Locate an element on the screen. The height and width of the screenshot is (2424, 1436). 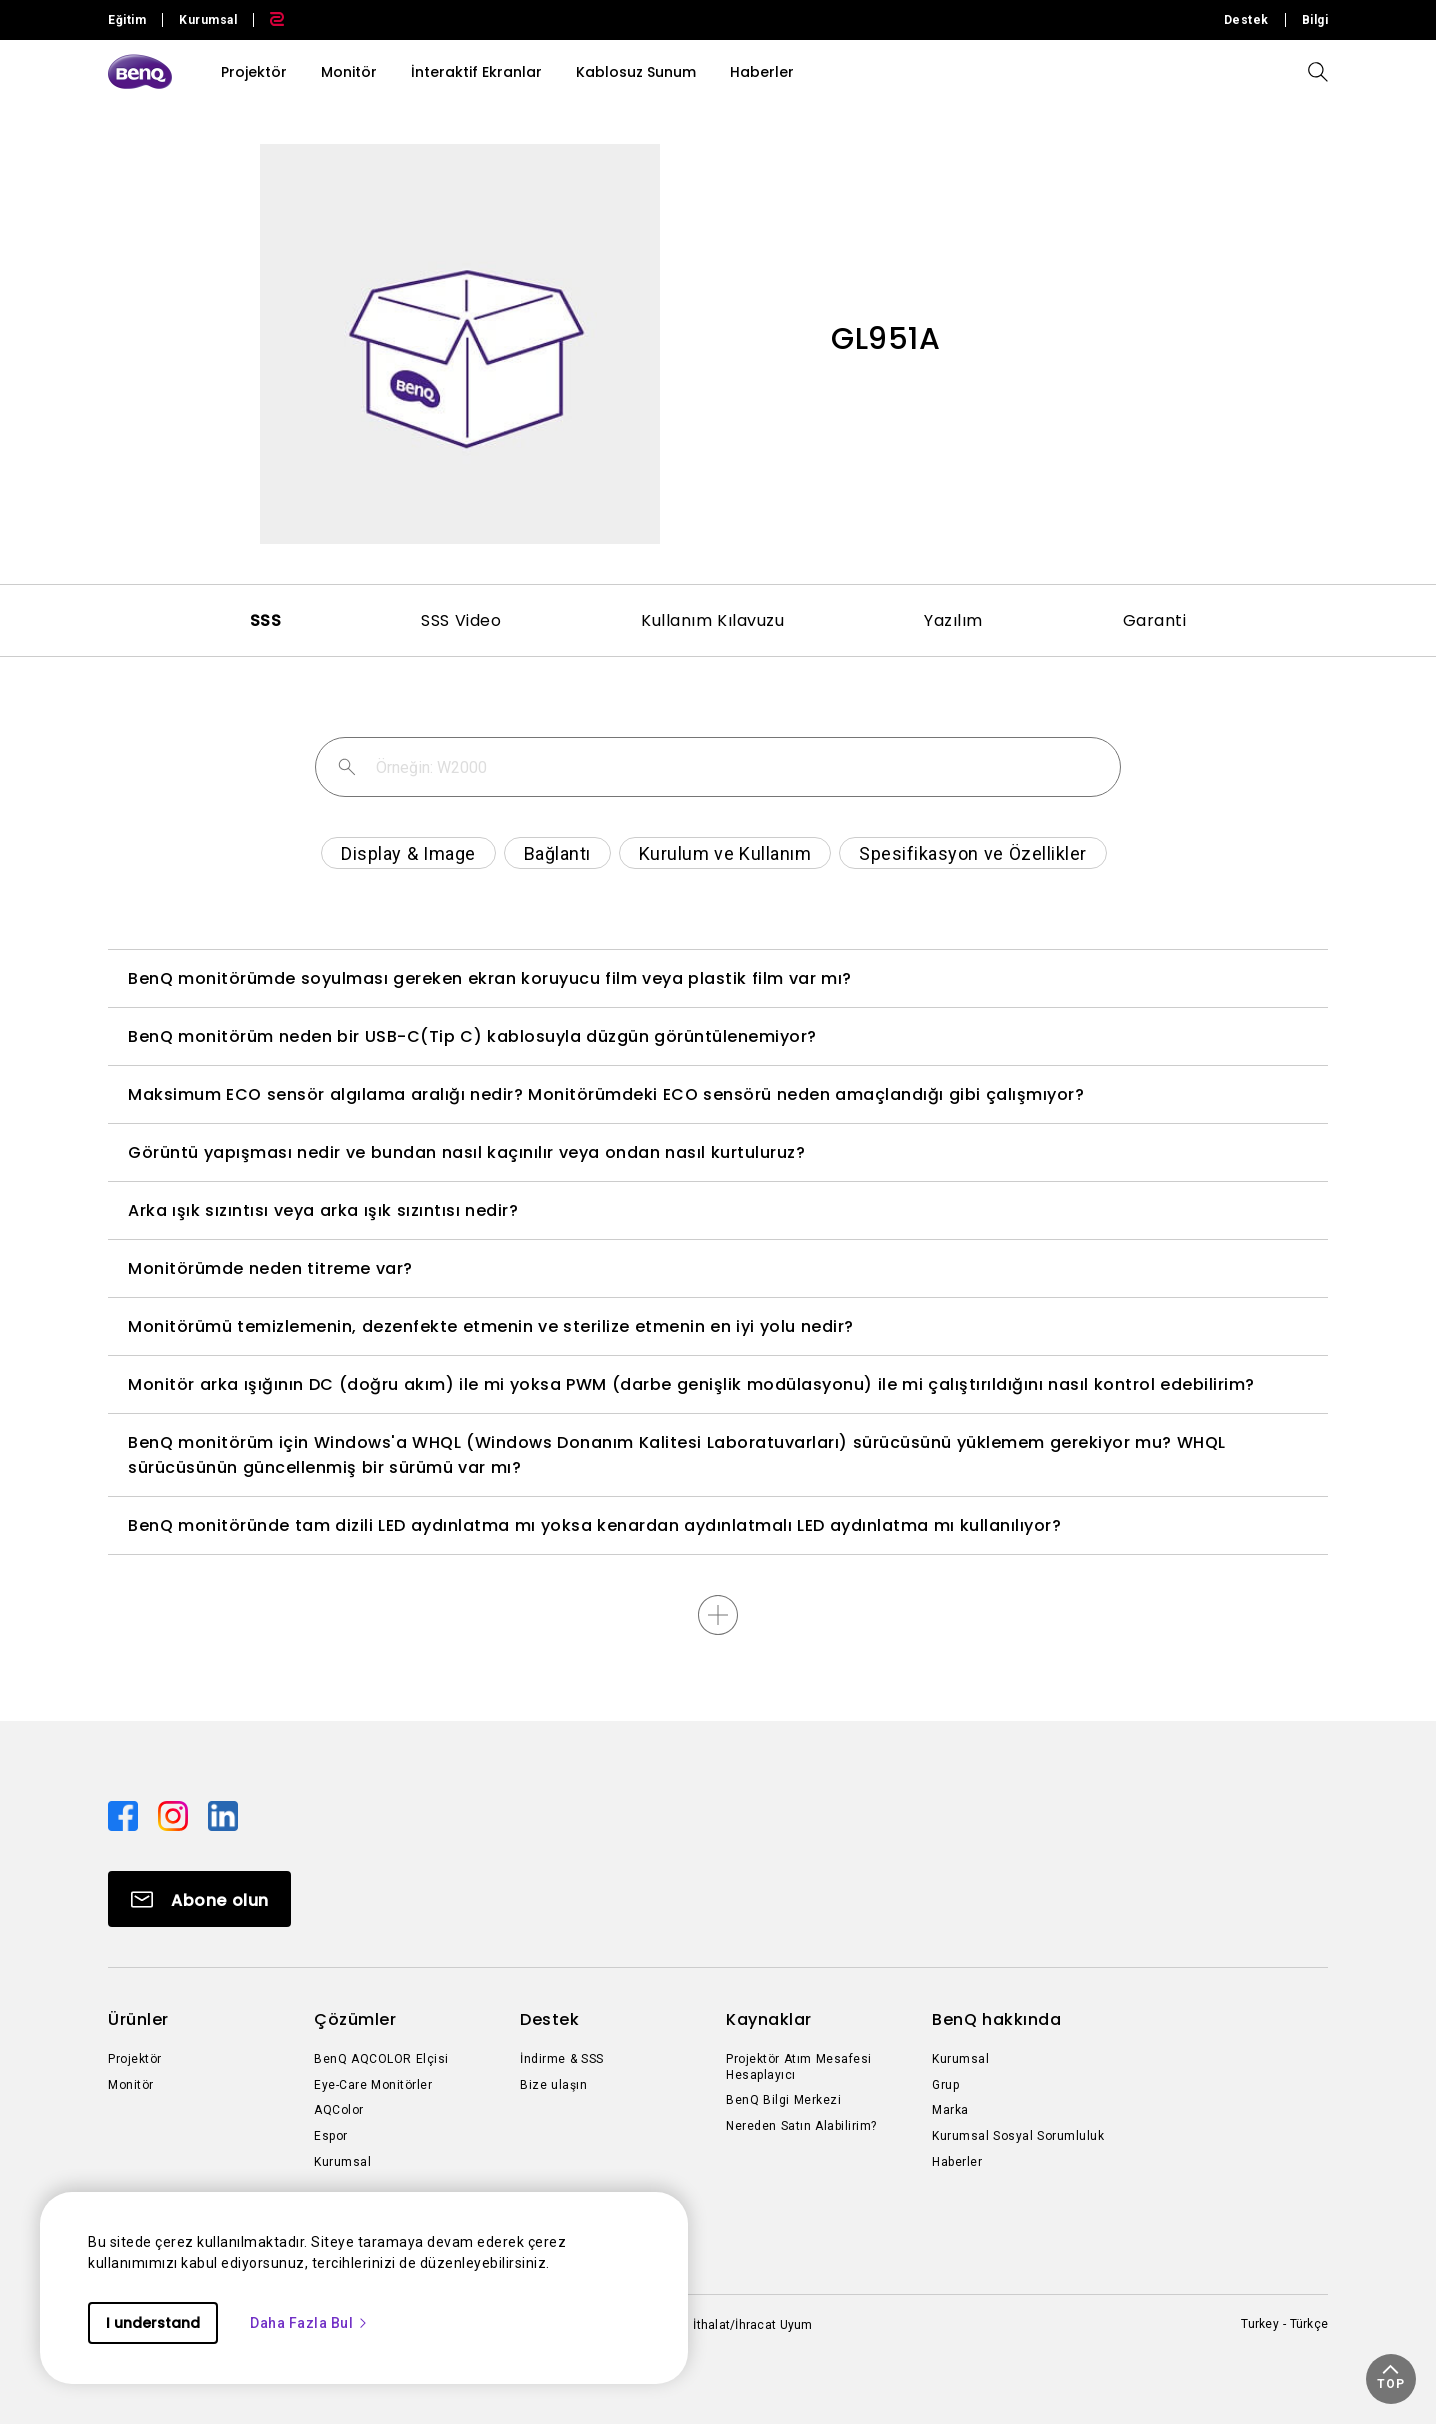
[Direct to Zowie Site] is located at coordinates (269, 20).